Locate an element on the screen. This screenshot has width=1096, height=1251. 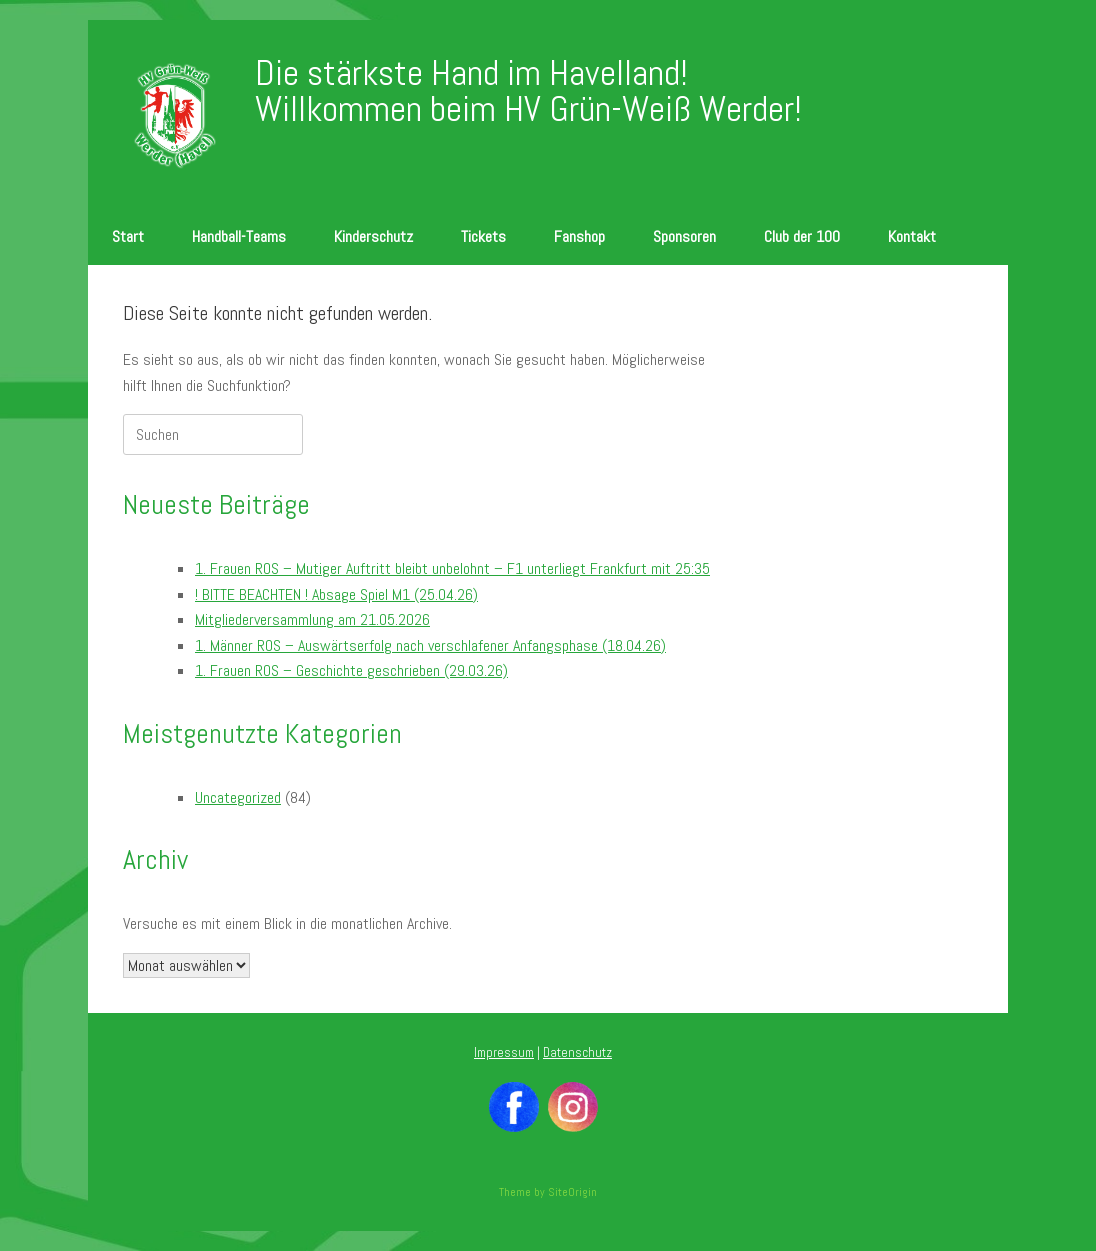
Kinderschutz is located at coordinates (373, 236).